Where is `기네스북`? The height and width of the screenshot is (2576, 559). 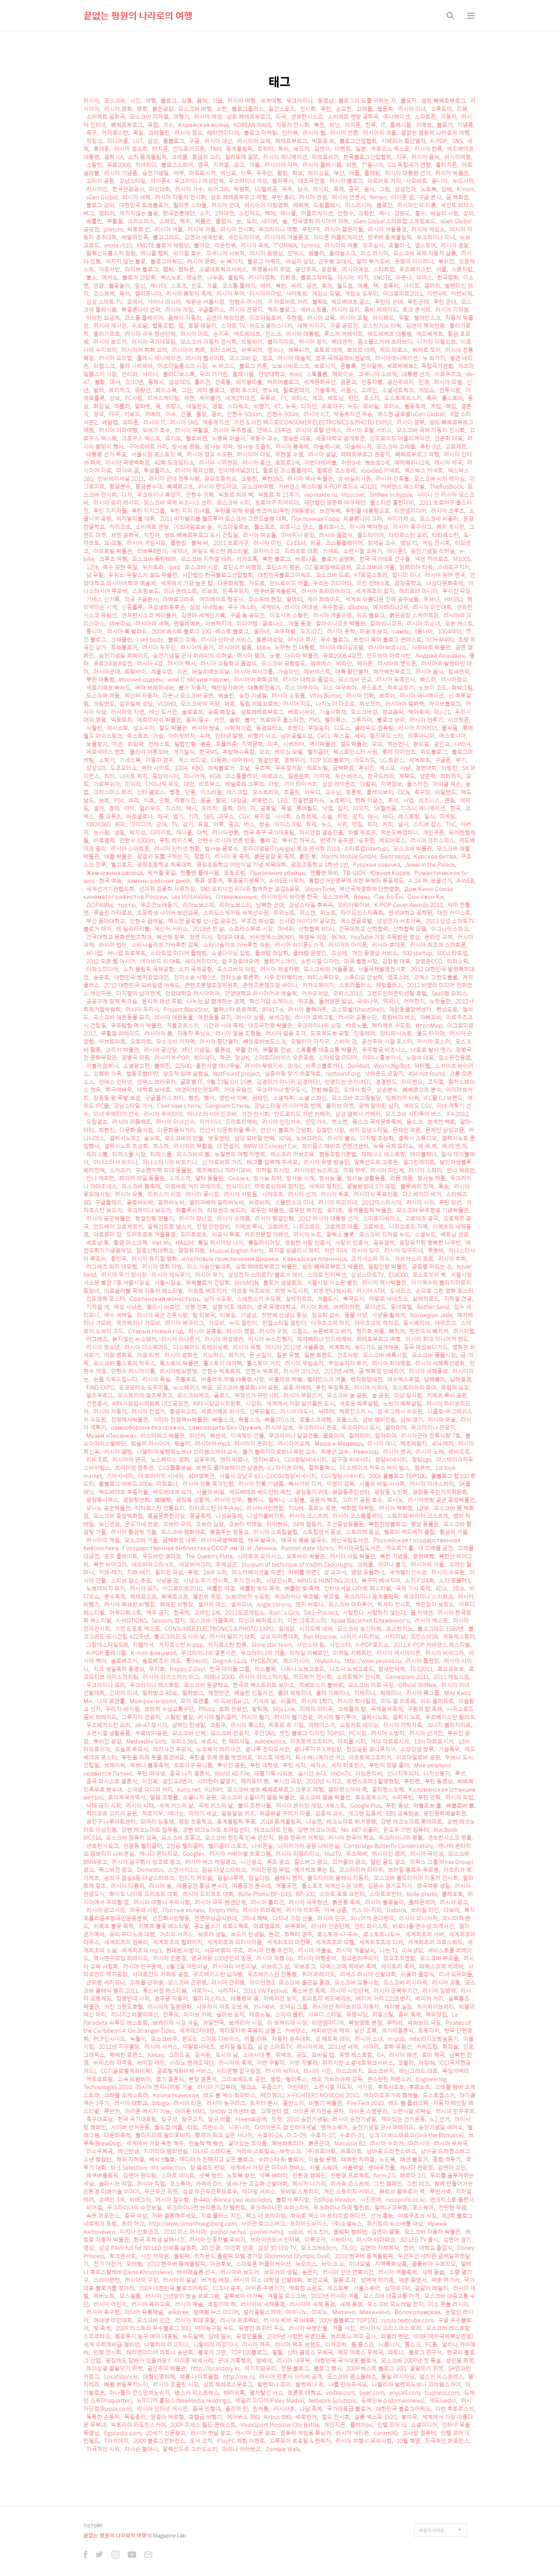 기네스북 is located at coordinates (130, 759).